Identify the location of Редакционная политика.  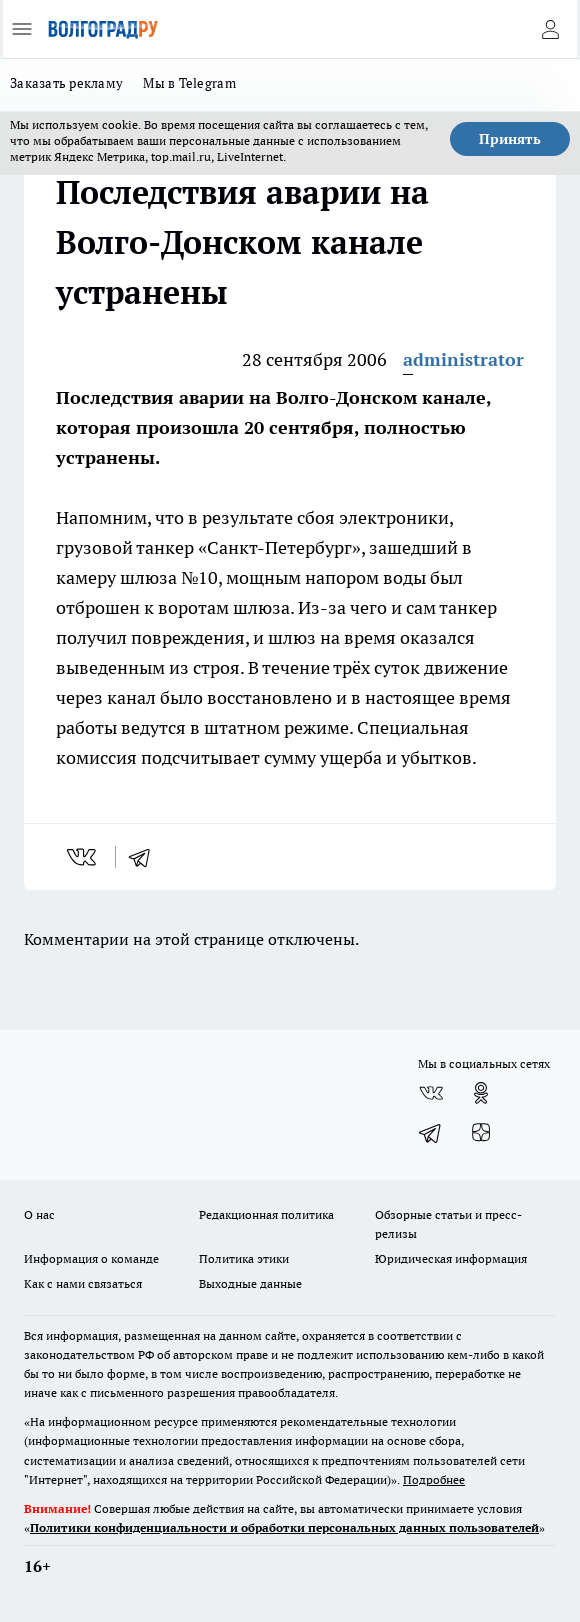
(266, 1214).